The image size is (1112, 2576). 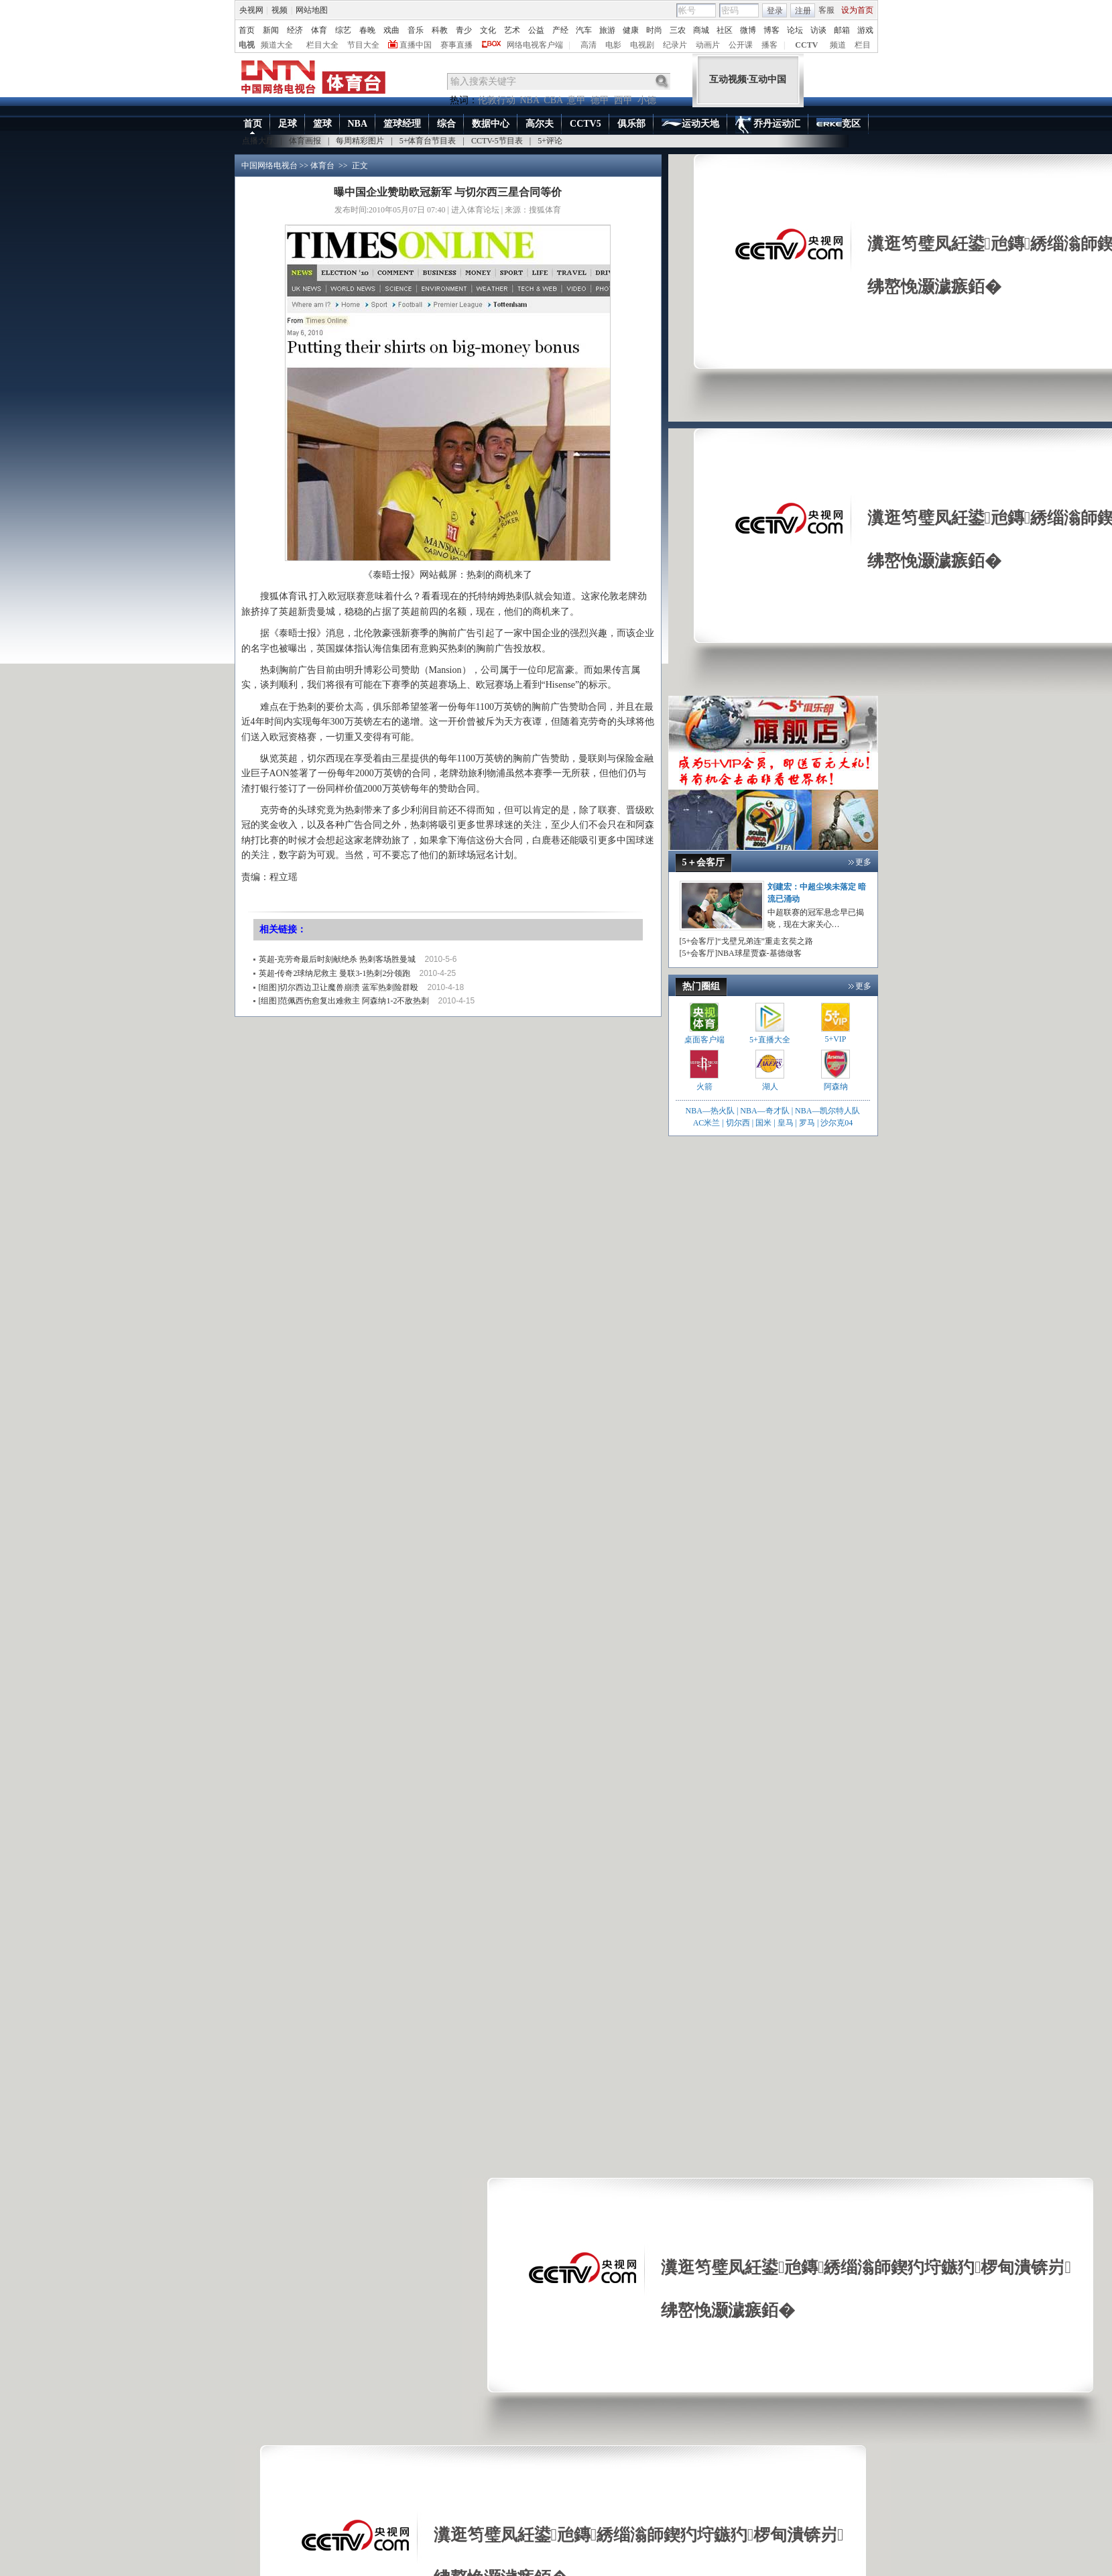 What do you see at coordinates (251, 10) in the screenshot?
I see `央视网` at bounding box center [251, 10].